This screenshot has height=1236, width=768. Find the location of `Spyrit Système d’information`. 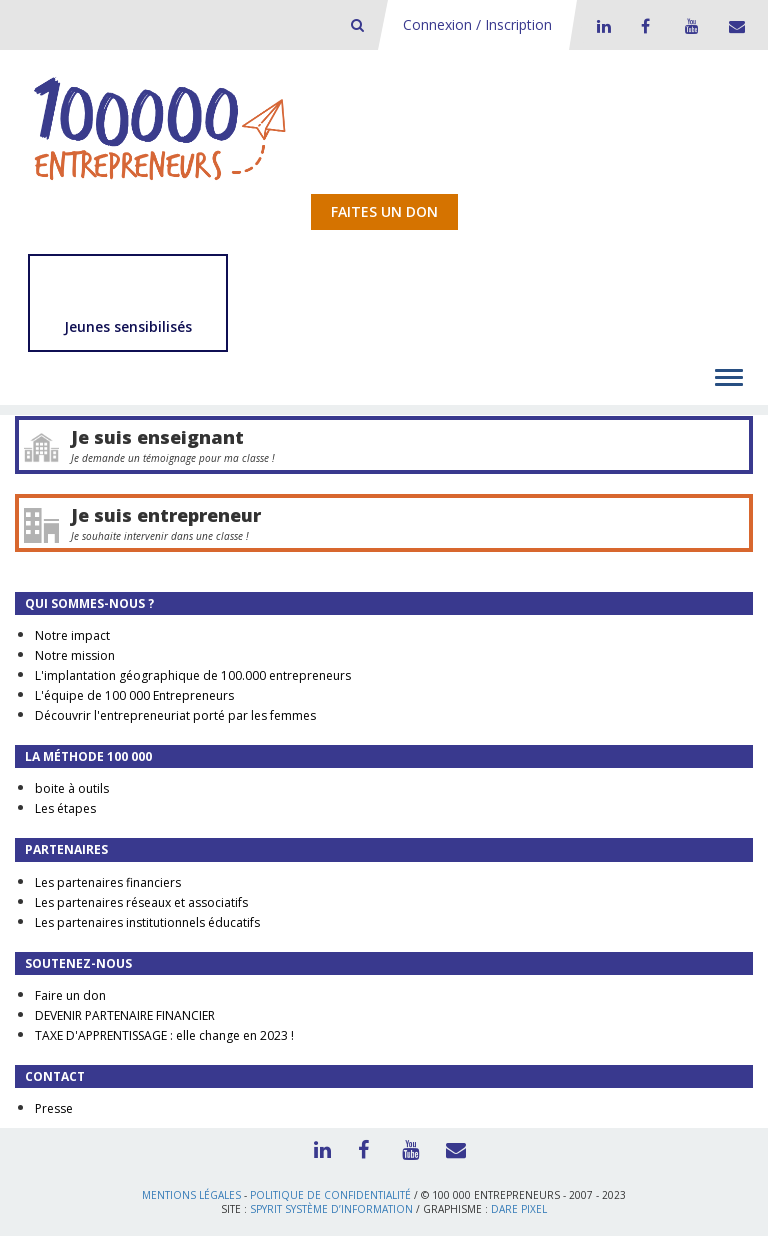

Spyrit Système d’information is located at coordinates (331, 1209).